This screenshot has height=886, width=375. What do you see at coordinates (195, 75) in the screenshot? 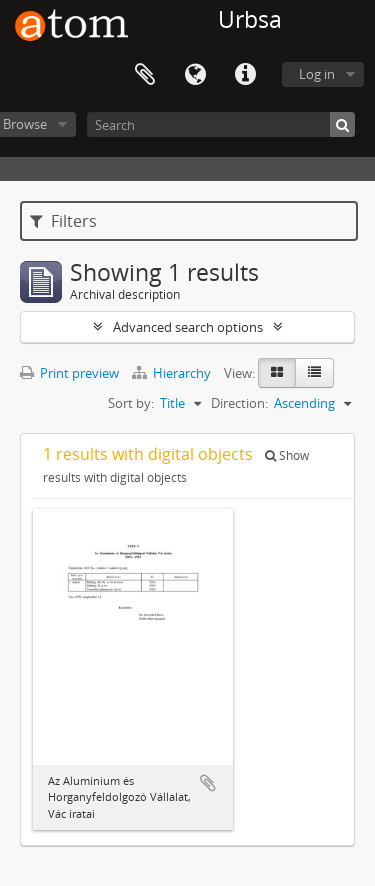
I see `Language` at bounding box center [195, 75].